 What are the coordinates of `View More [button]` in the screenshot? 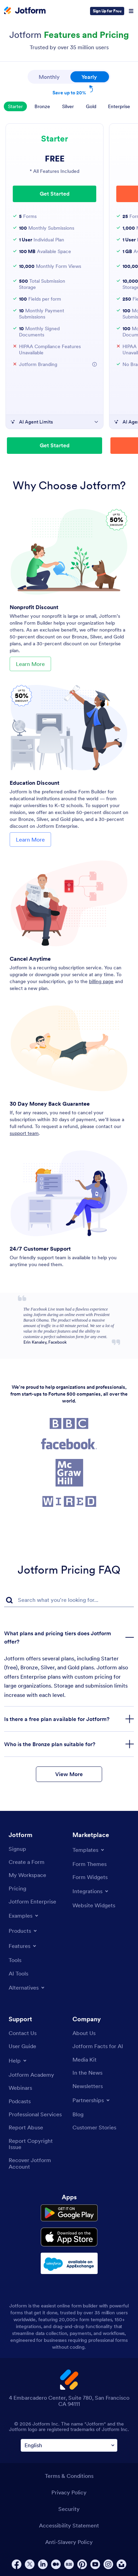 It's located at (69, 1774).